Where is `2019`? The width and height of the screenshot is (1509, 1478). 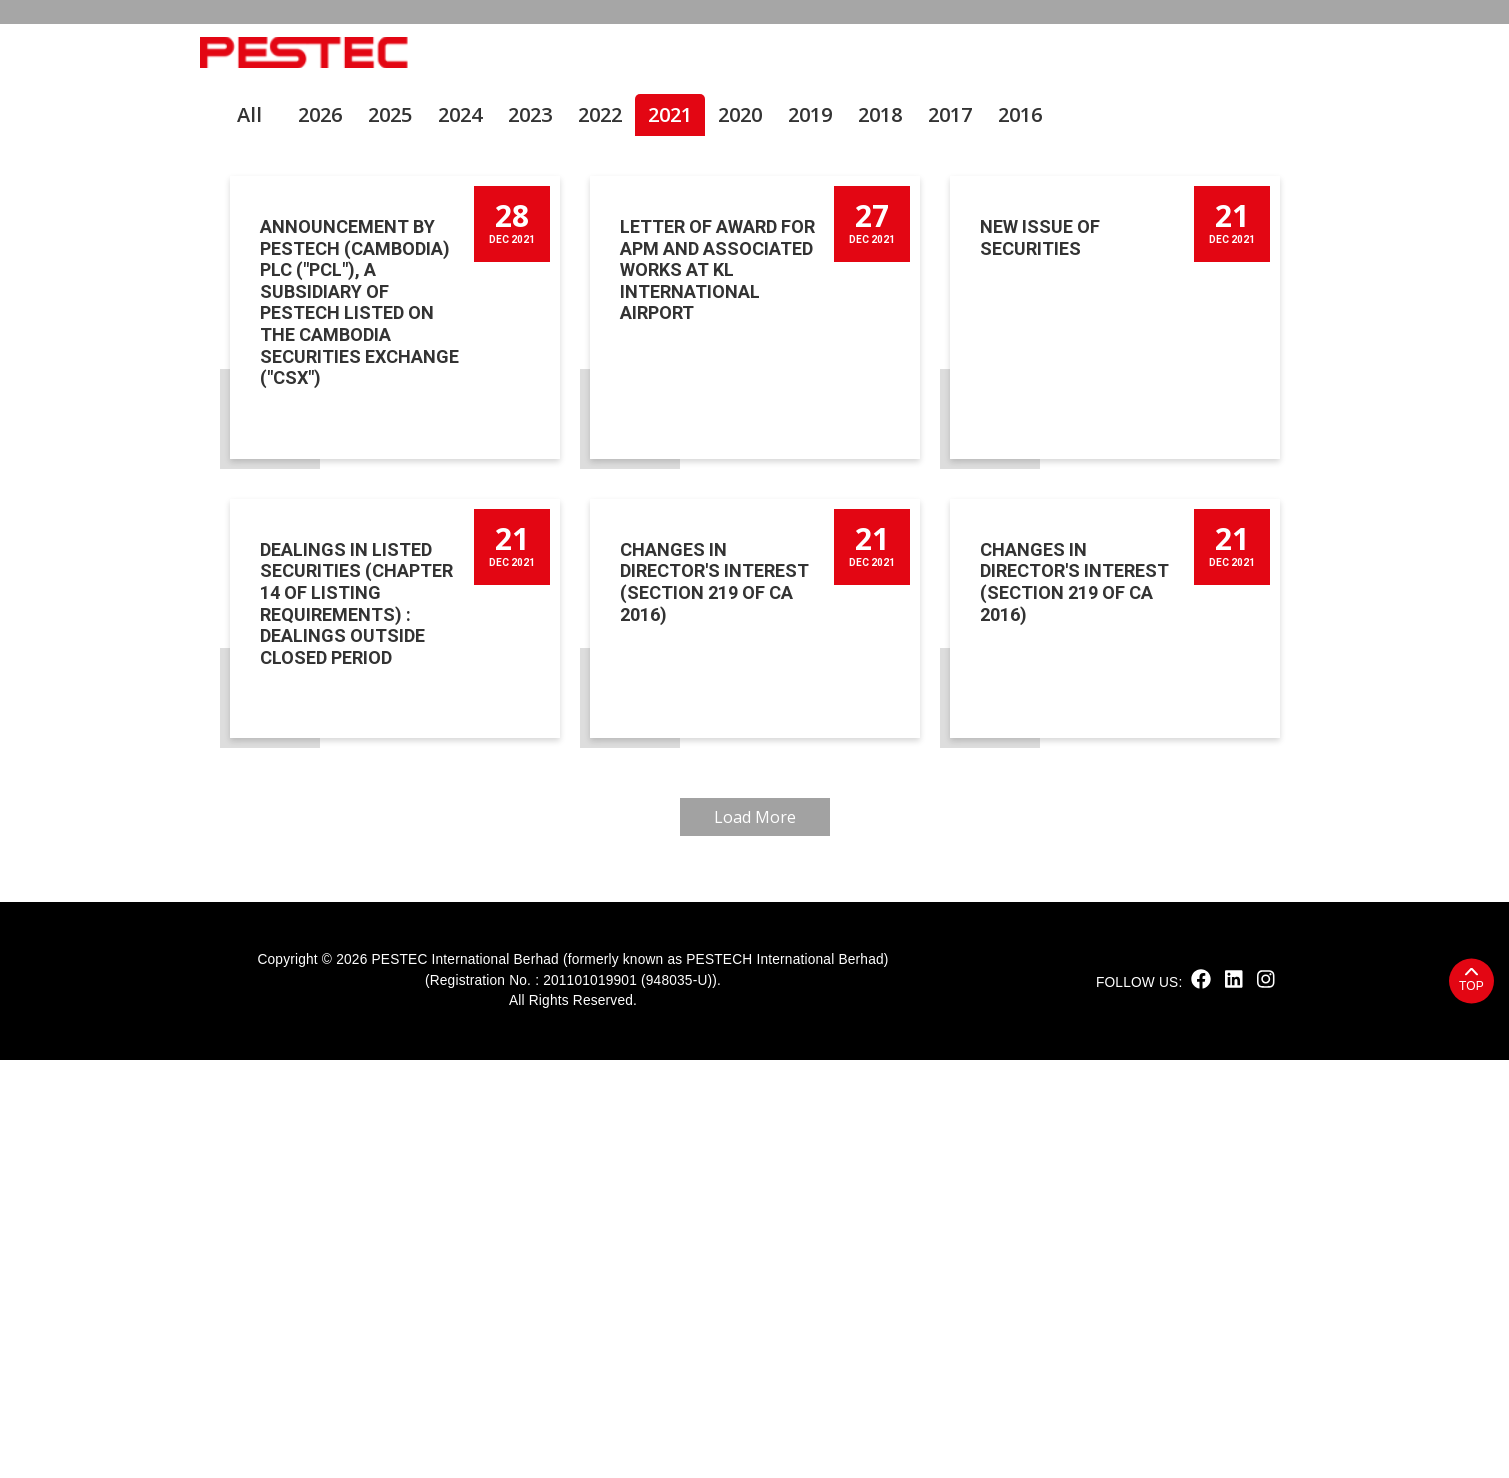 2019 is located at coordinates (810, 532).